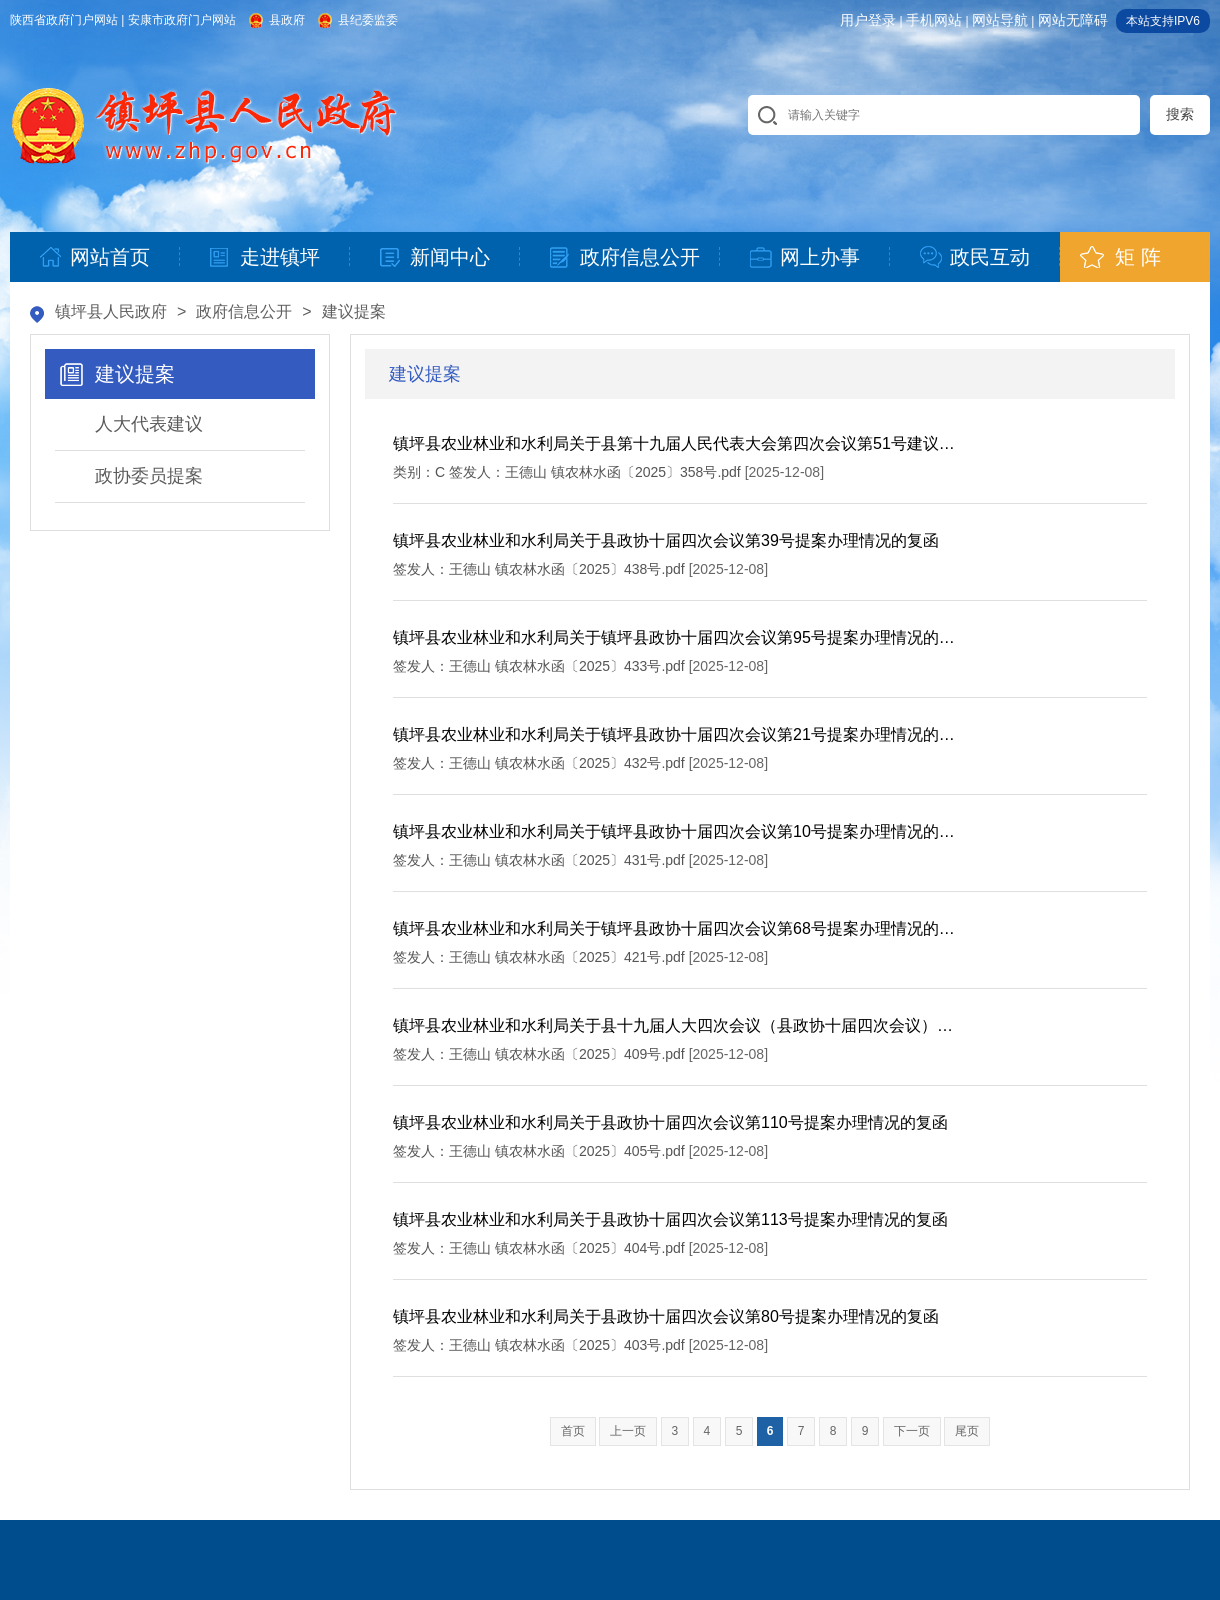 Image resolution: width=1220 pixels, height=1600 pixels. What do you see at coordinates (674, 928) in the screenshot?
I see `镇坪县农业林业和水利局关于镇坪县政协十届四次会议第68号提案办理情况的…` at bounding box center [674, 928].